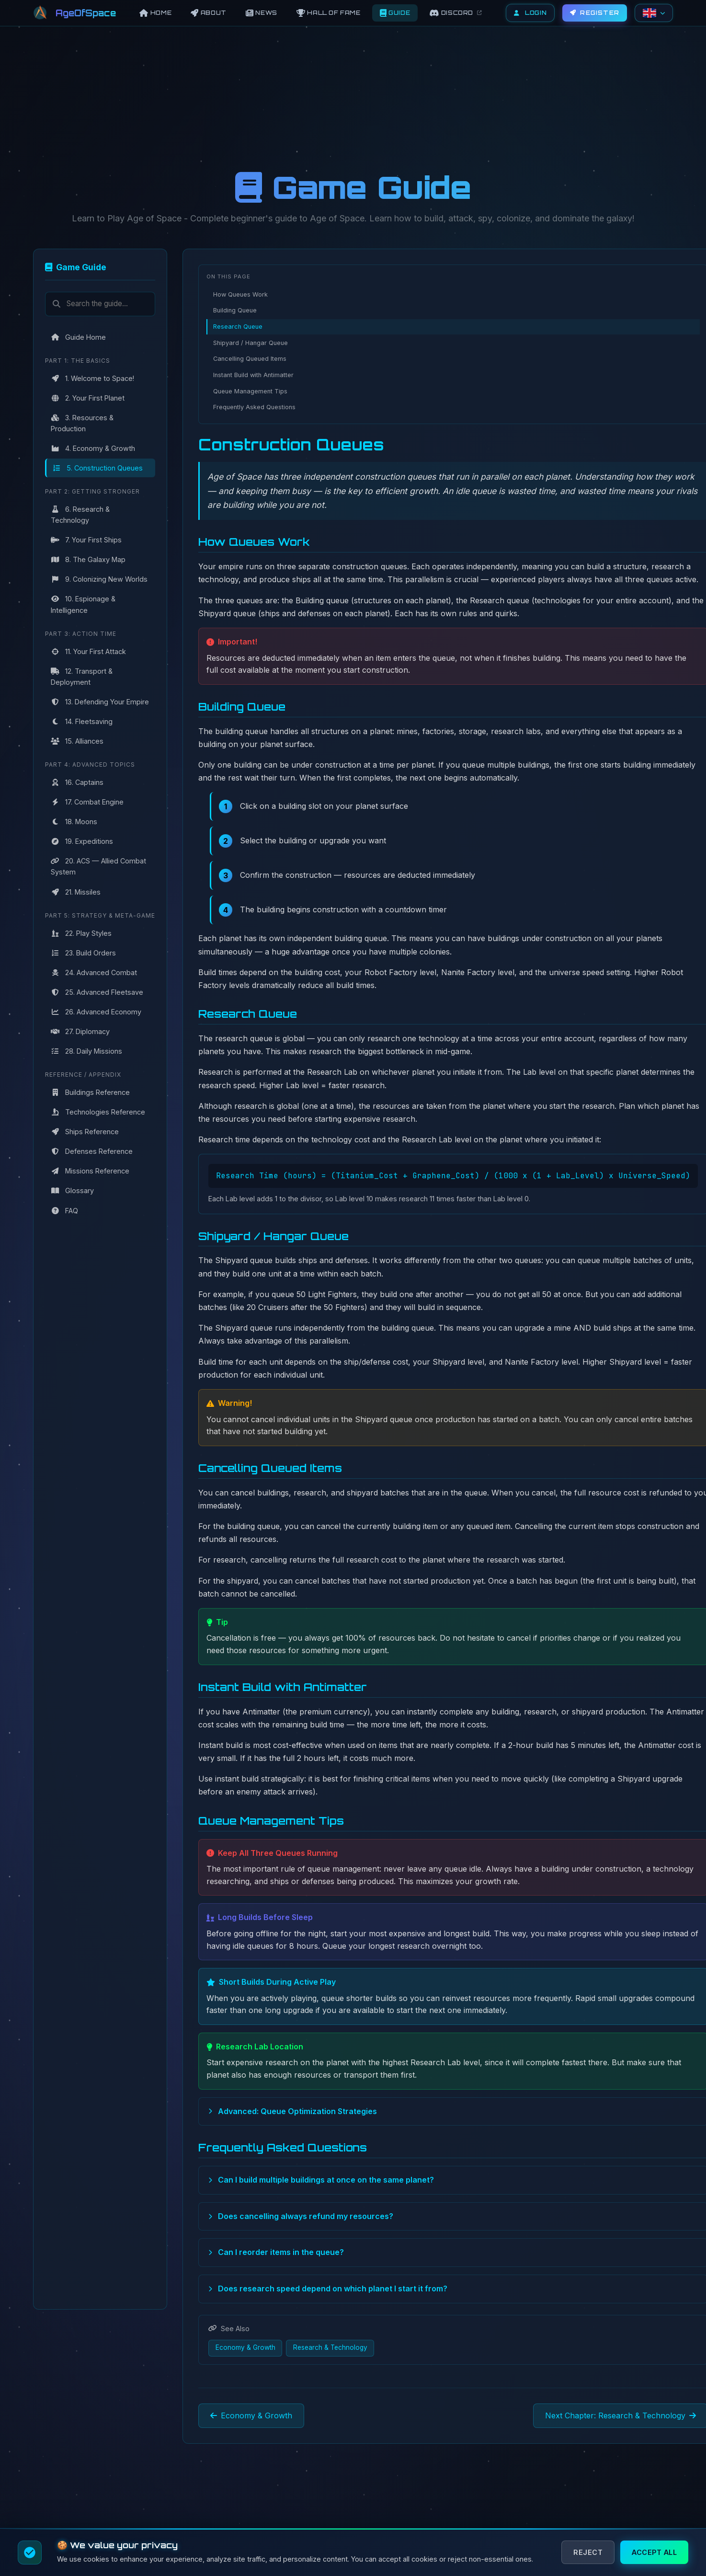  I want to click on 5. Construction Queues, so click(97, 468).